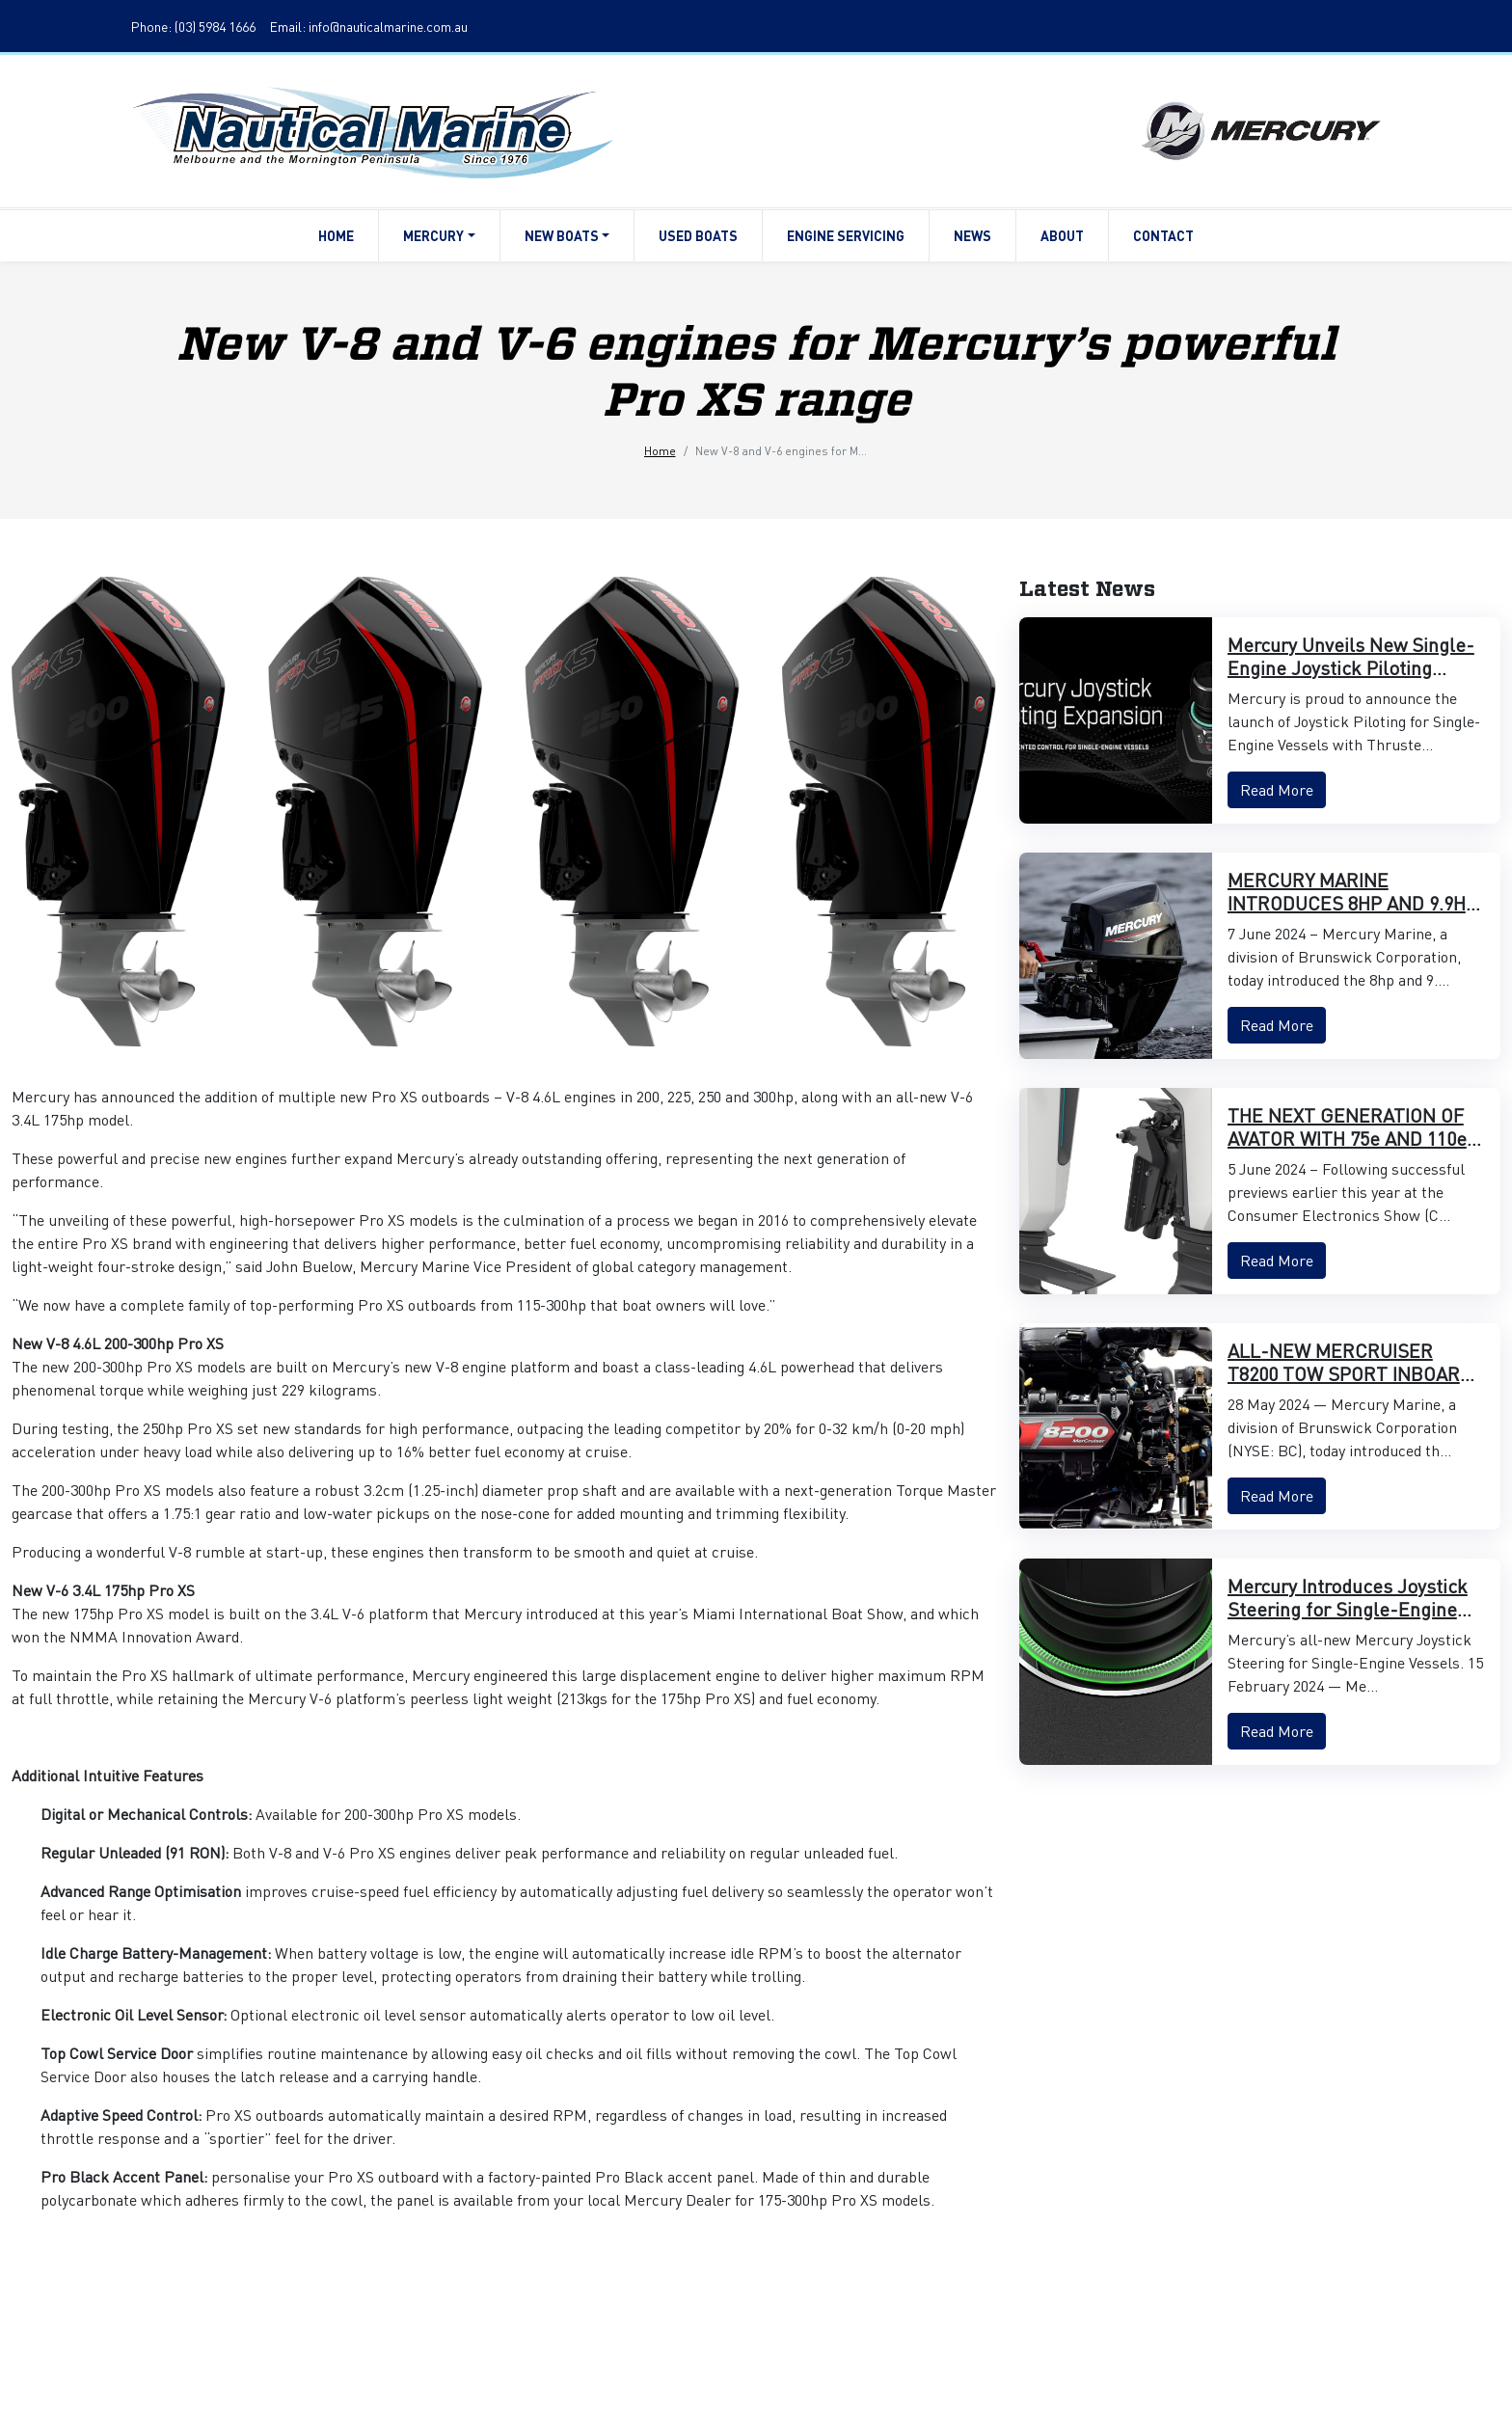 Image resolution: width=1512 pixels, height=2414 pixels. What do you see at coordinates (336, 235) in the screenshot?
I see `Home` at bounding box center [336, 235].